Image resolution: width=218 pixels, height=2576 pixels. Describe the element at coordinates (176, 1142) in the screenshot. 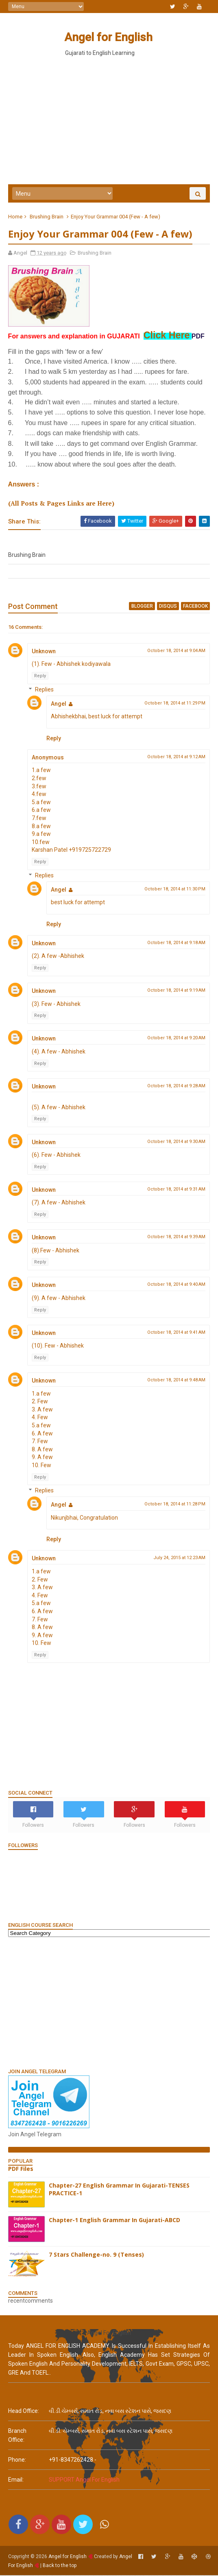

I see `October 18, 2014 at 9:30 AM` at that location.